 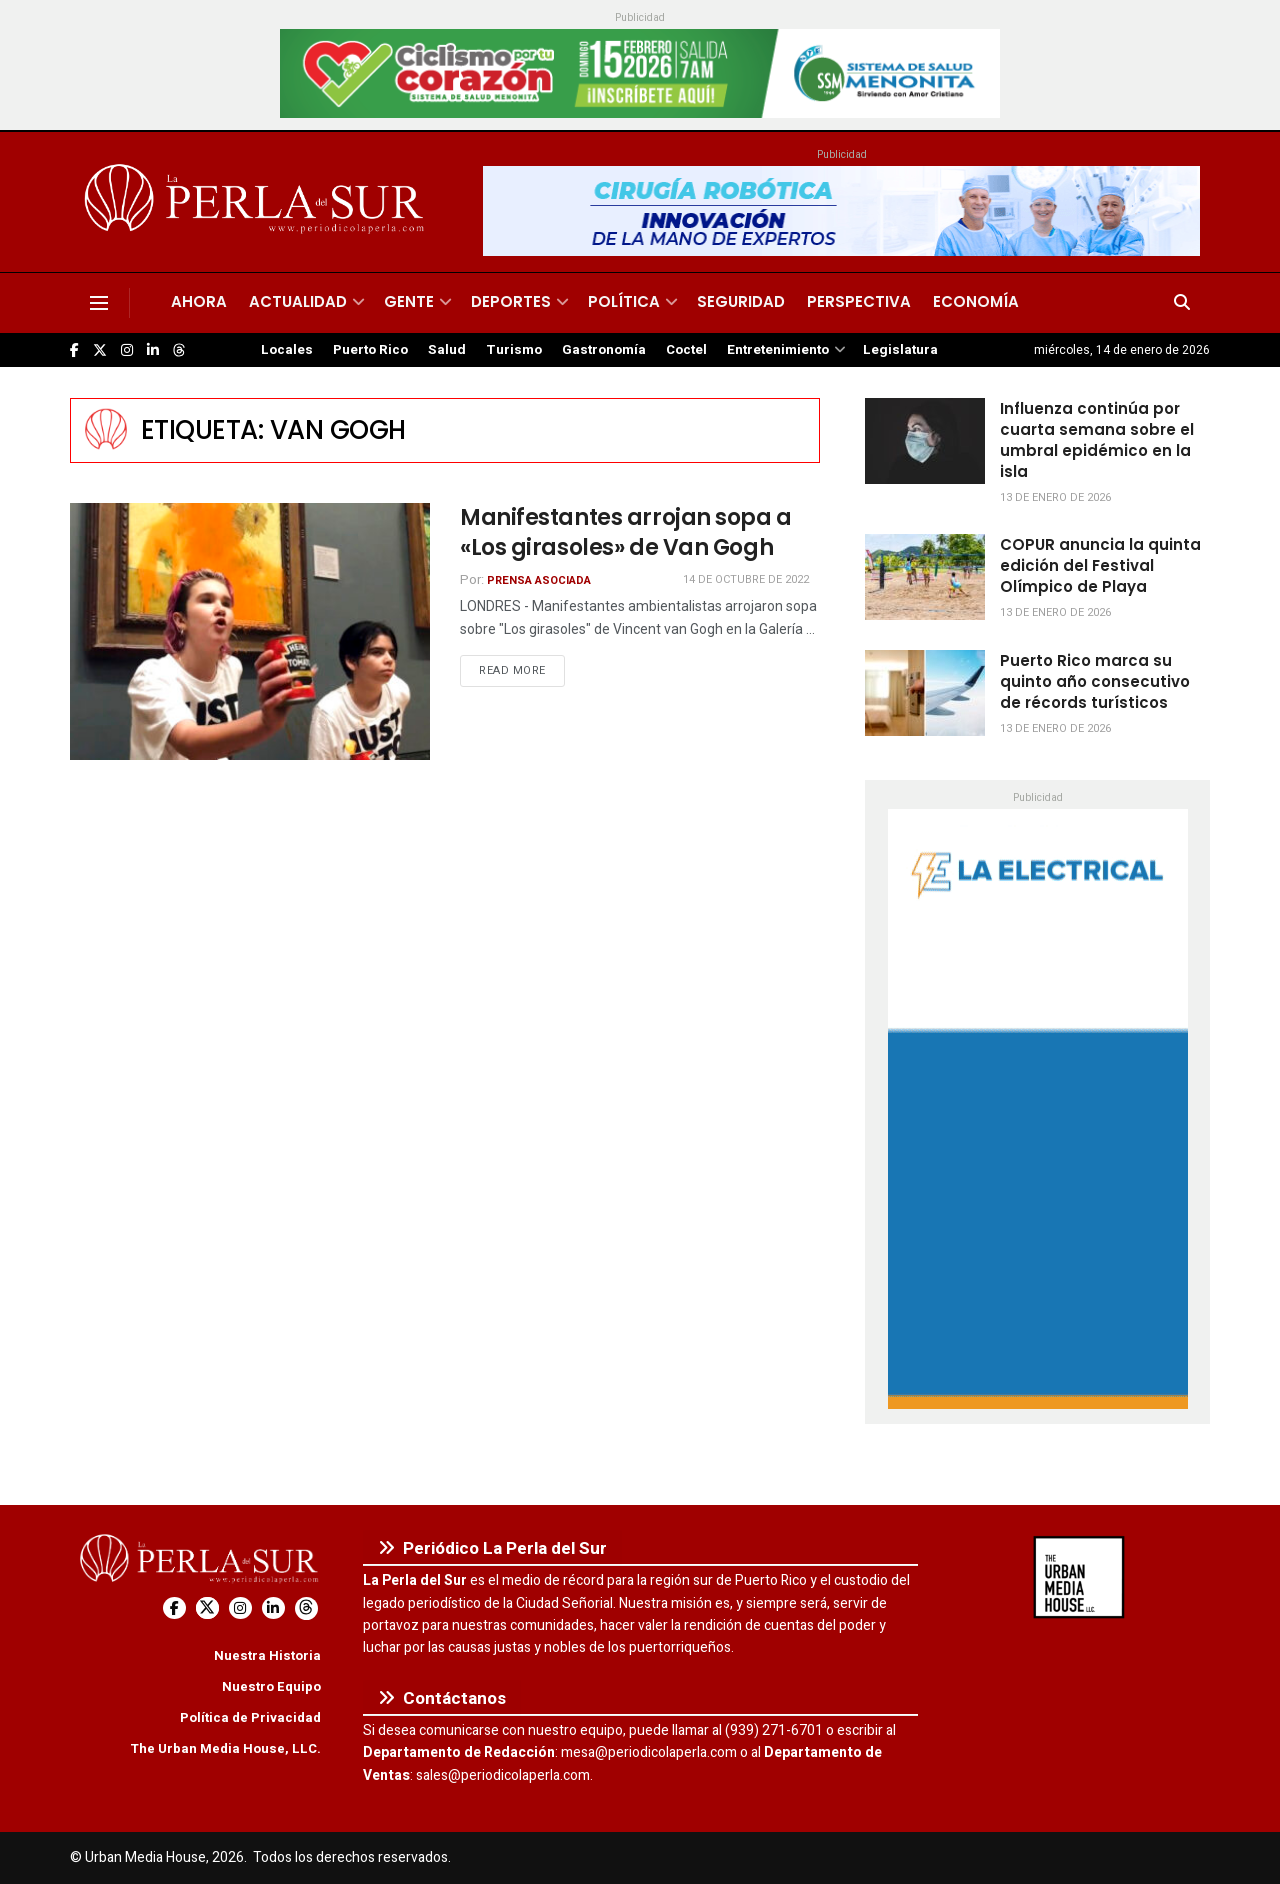 I want to click on Gastronomía, so click(x=604, y=350).